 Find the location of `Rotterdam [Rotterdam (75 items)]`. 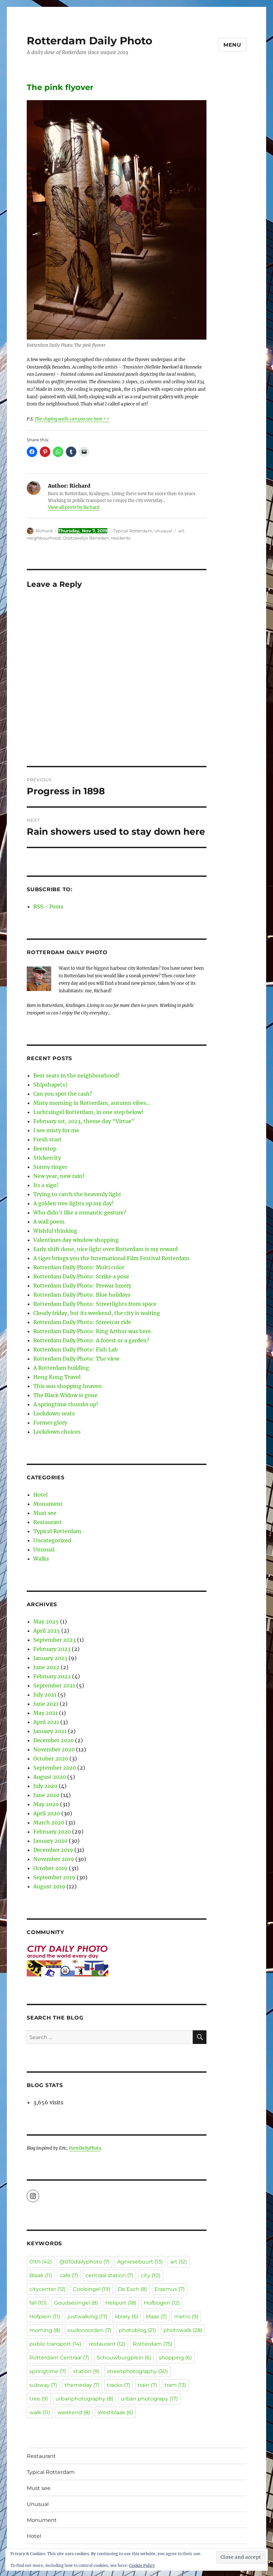

Rotterdam [Rotterdam (75 items)] is located at coordinates (152, 2344).